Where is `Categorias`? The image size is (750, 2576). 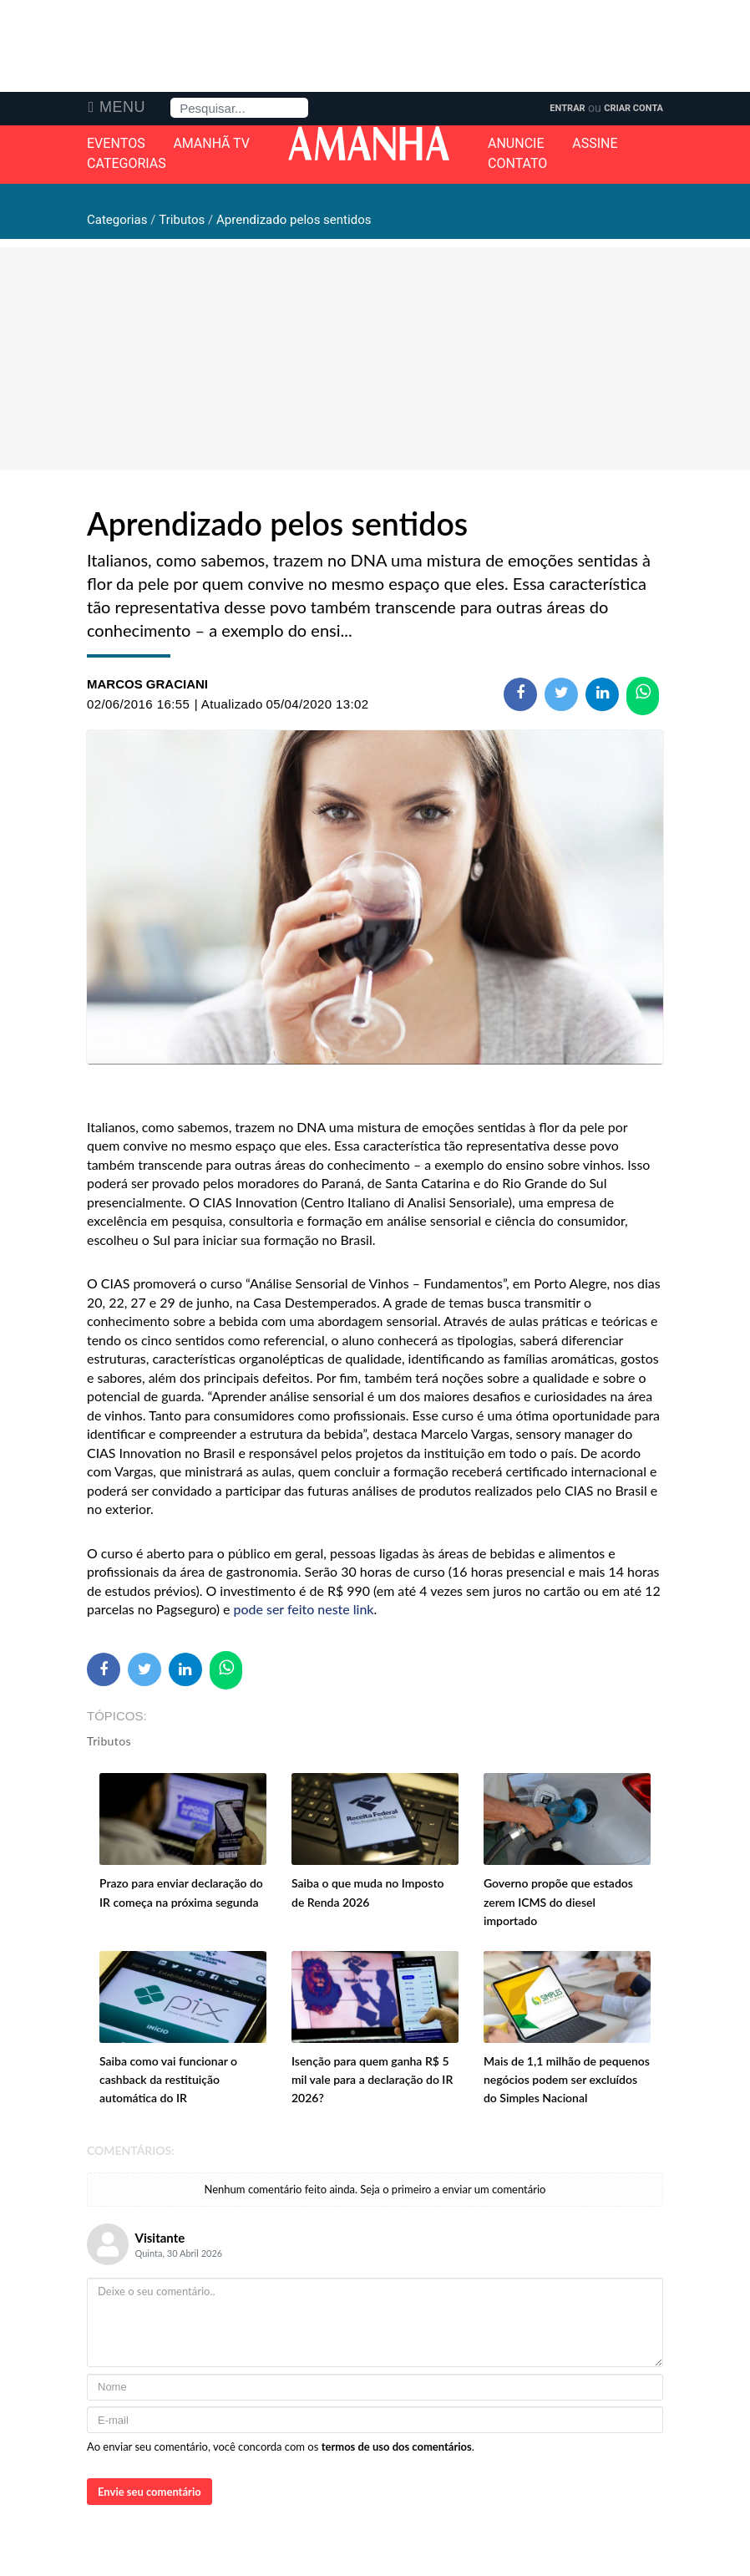
Categorias is located at coordinates (126, 164).